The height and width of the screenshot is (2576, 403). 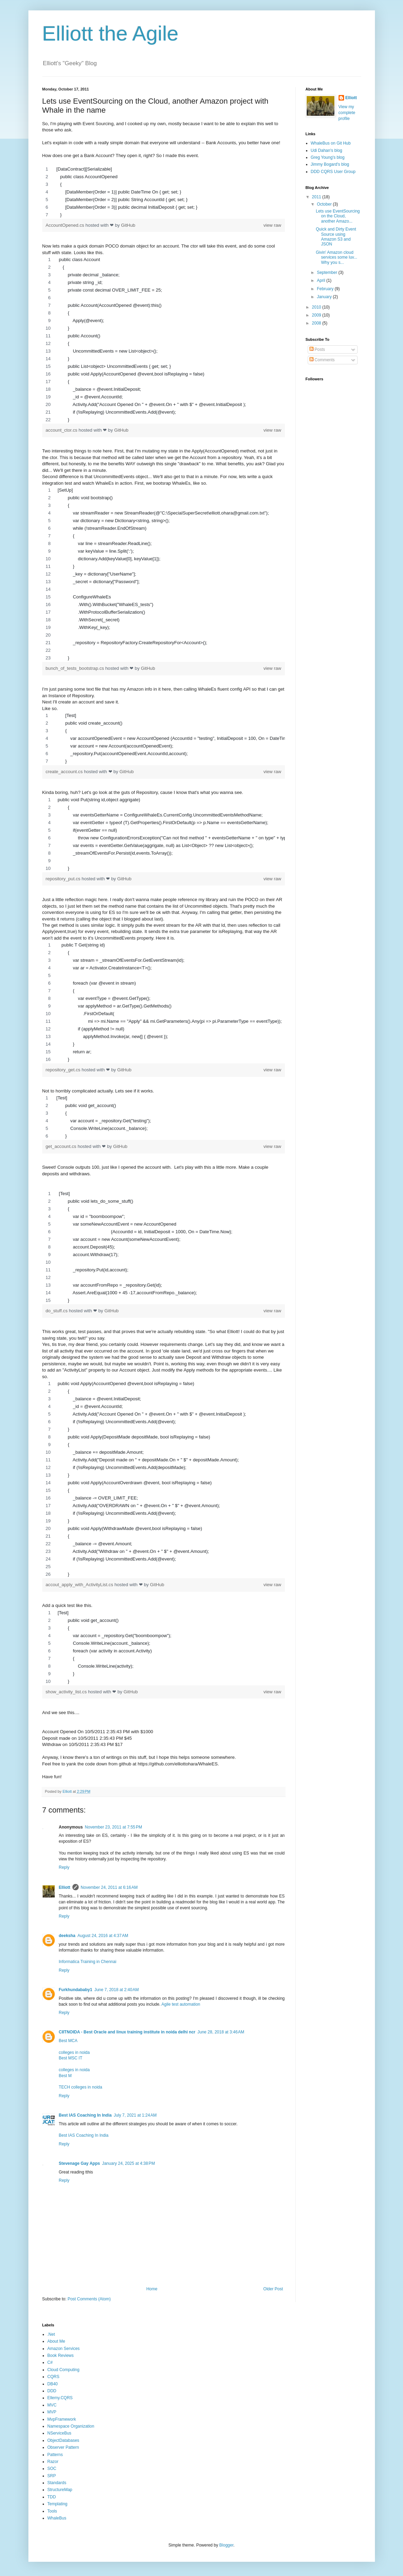 What do you see at coordinates (180, 2004) in the screenshot?
I see `Agile test automation` at bounding box center [180, 2004].